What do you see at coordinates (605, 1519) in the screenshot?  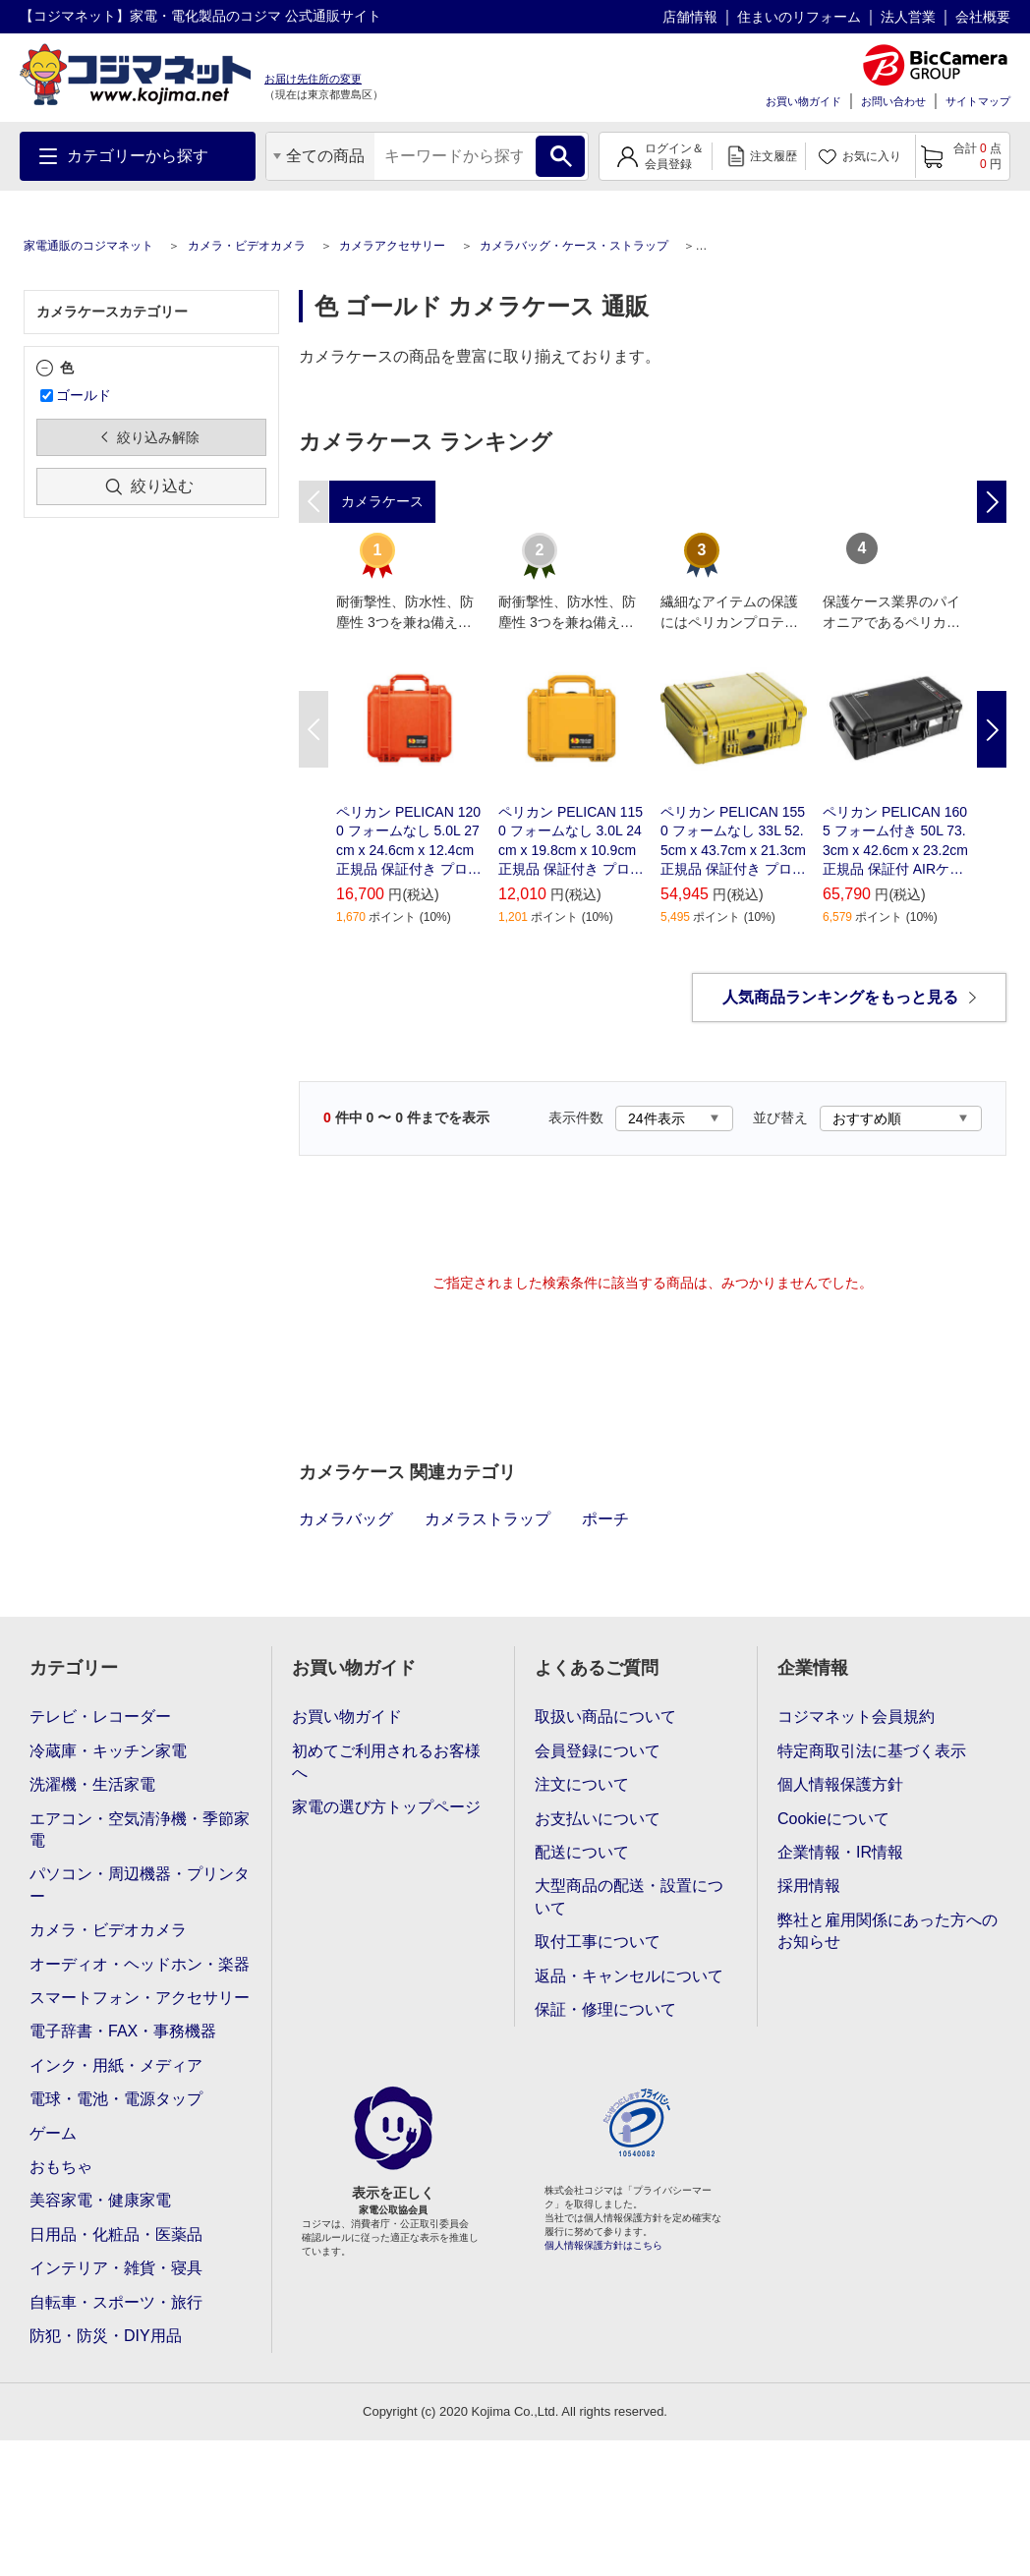 I see `ポーチ` at bounding box center [605, 1519].